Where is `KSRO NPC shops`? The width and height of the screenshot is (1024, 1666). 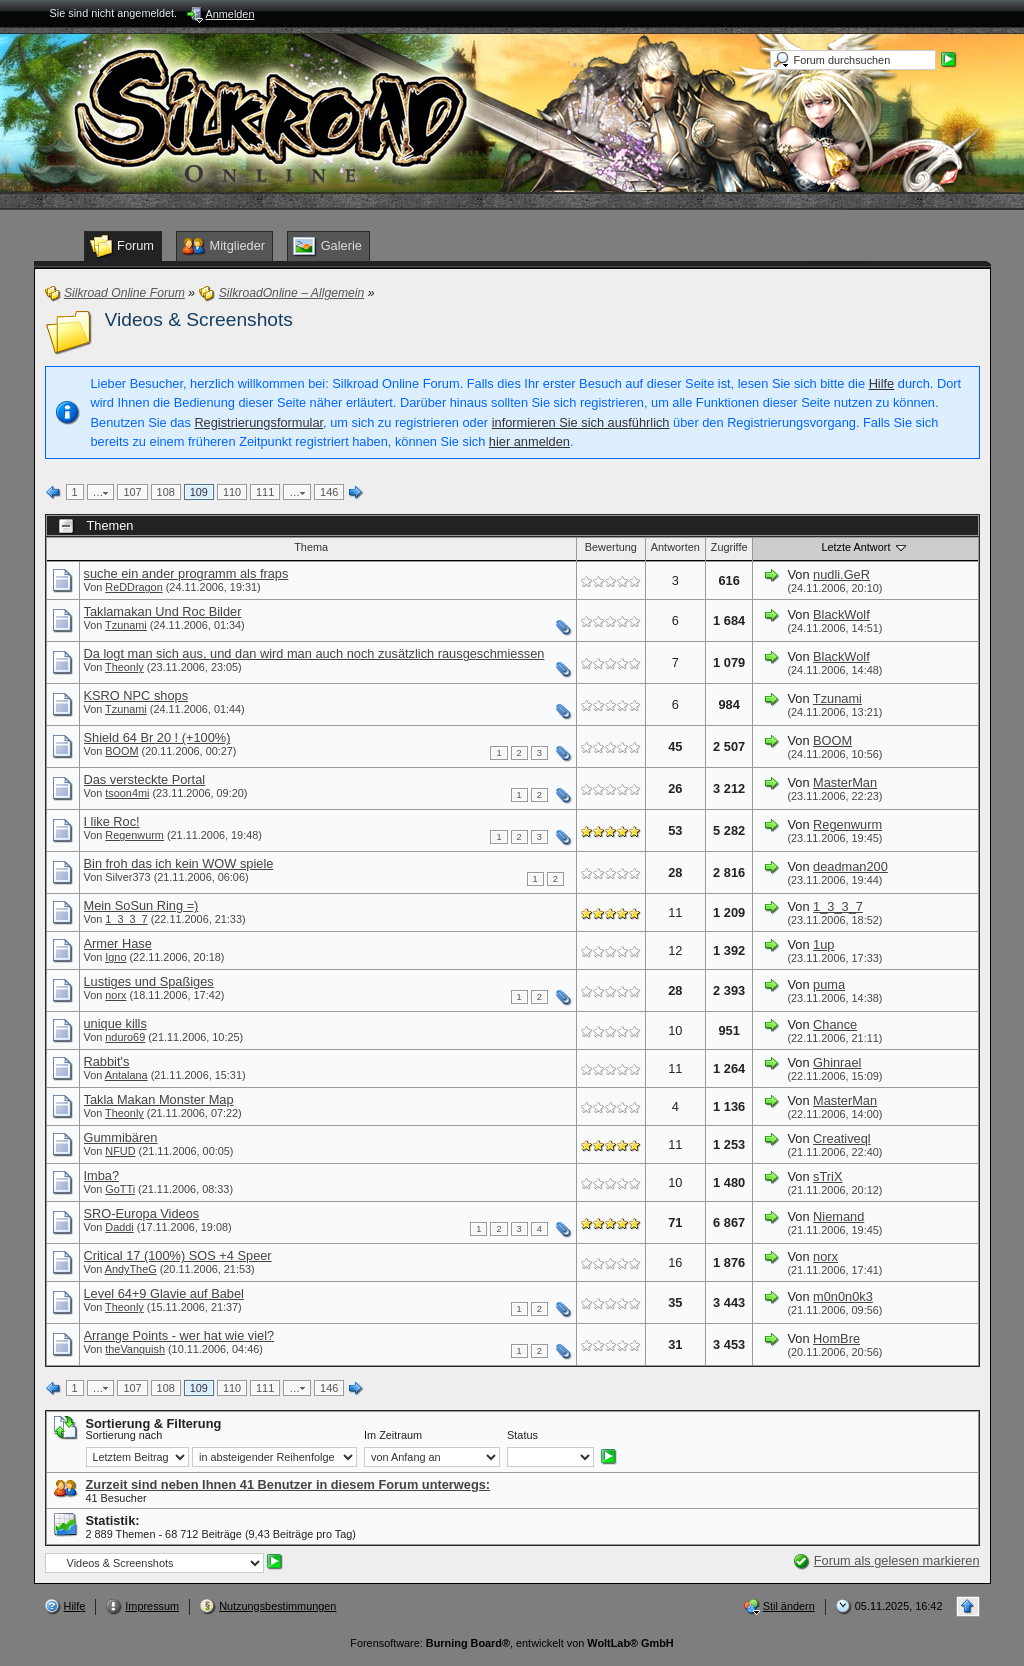
KSRO NPC shops is located at coordinates (136, 695).